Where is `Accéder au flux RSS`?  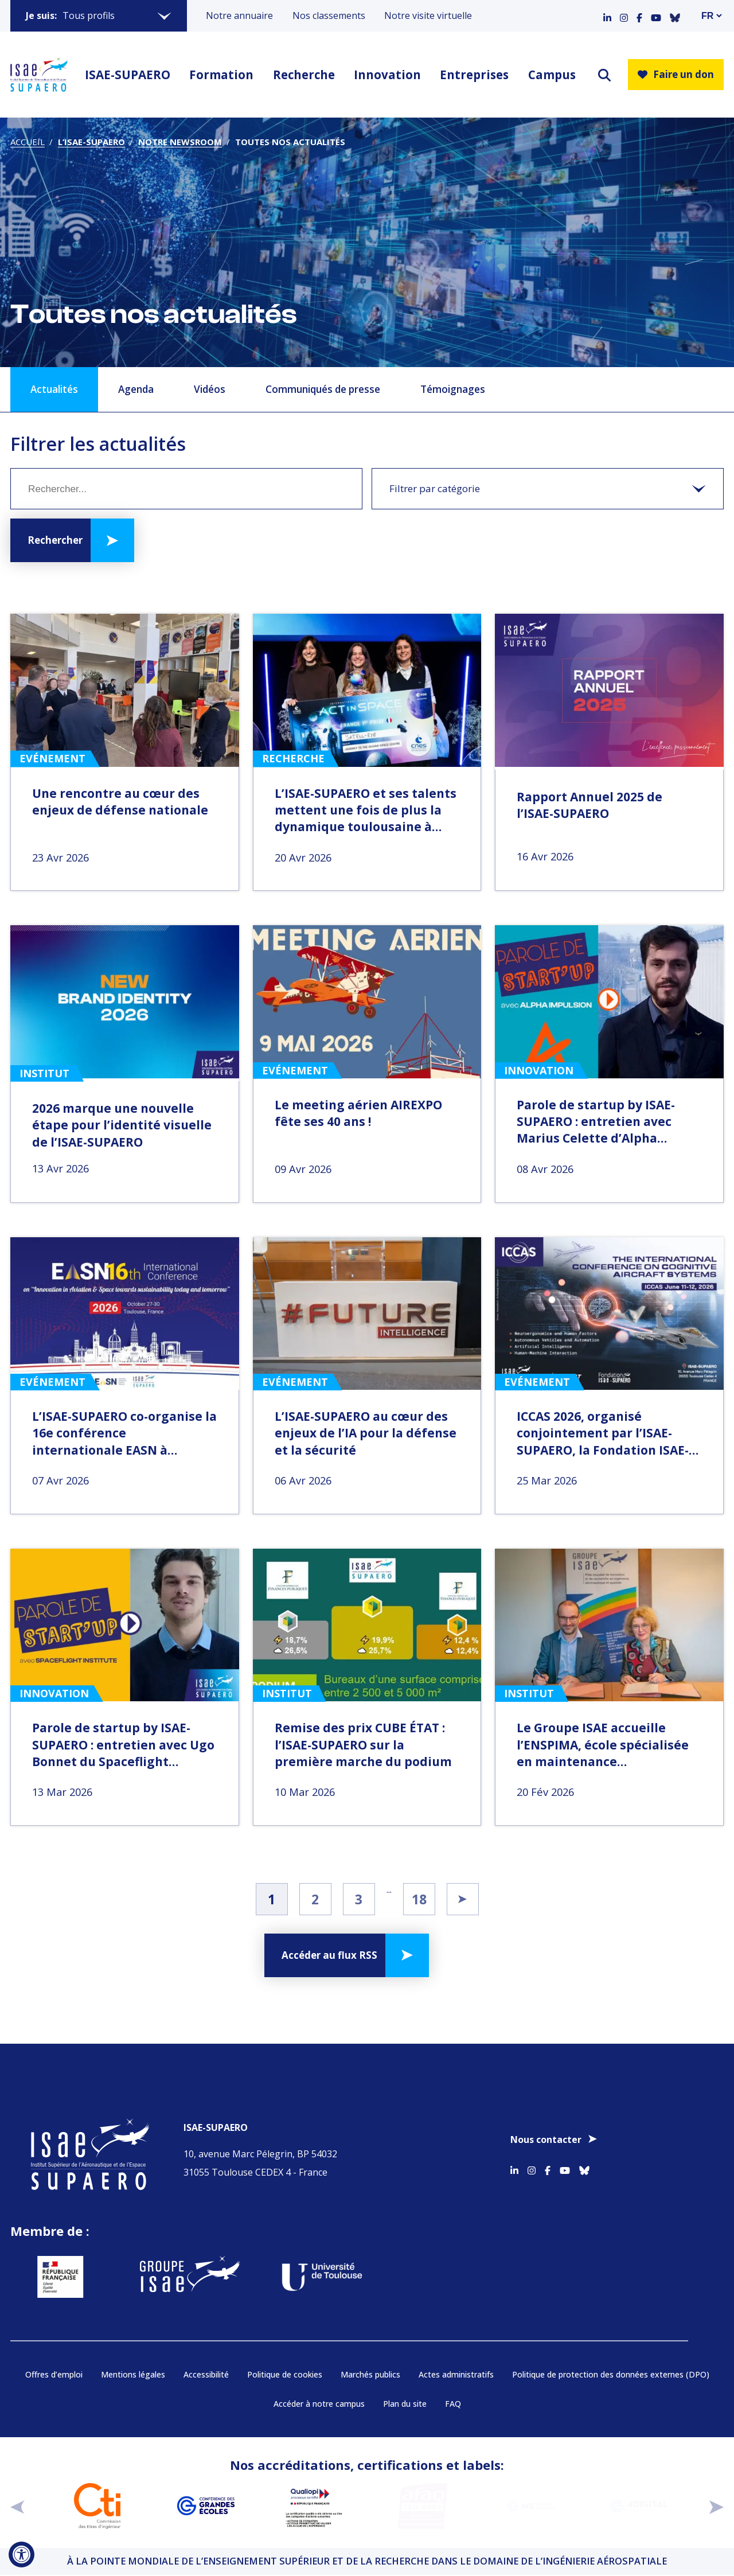 Accéder au flux RSS is located at coordinates (329, 1955).